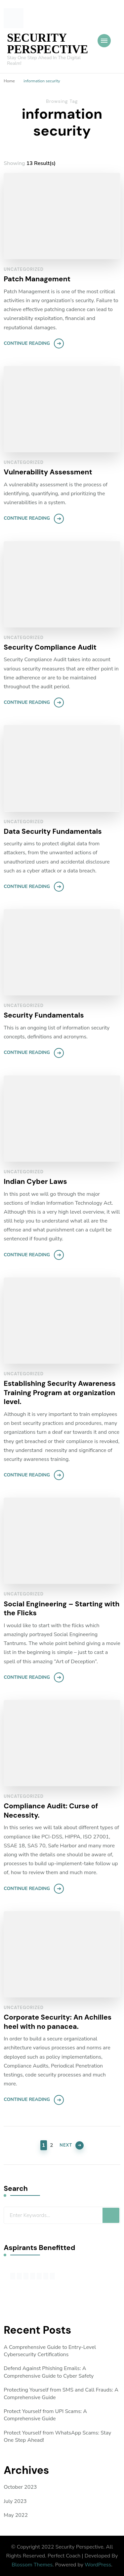 The image size is (124, 2576). What do you see at coordinates (24, 269) in the screenshot?
I see `Uncategorized` at bounding box center [24, 269].